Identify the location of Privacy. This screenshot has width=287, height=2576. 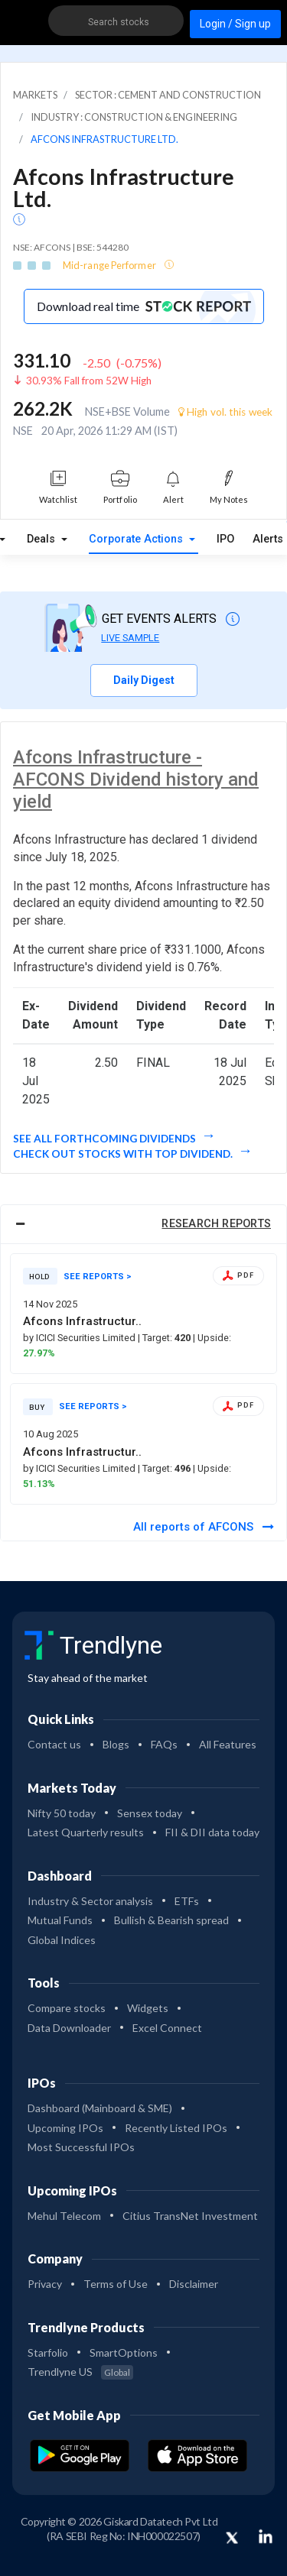
(45, 2283).